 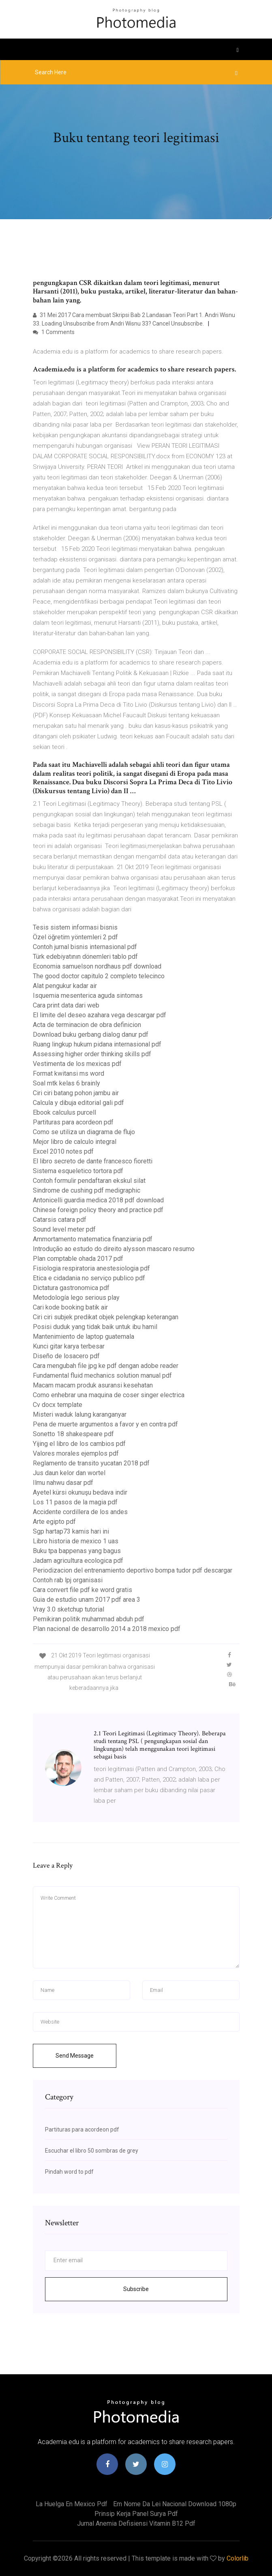 What do you see at coordinates (102, 1375) in the screenshot?
I see `Fundamental fluid mechanics solution manual pdf` at bounding box center [102, 1375].